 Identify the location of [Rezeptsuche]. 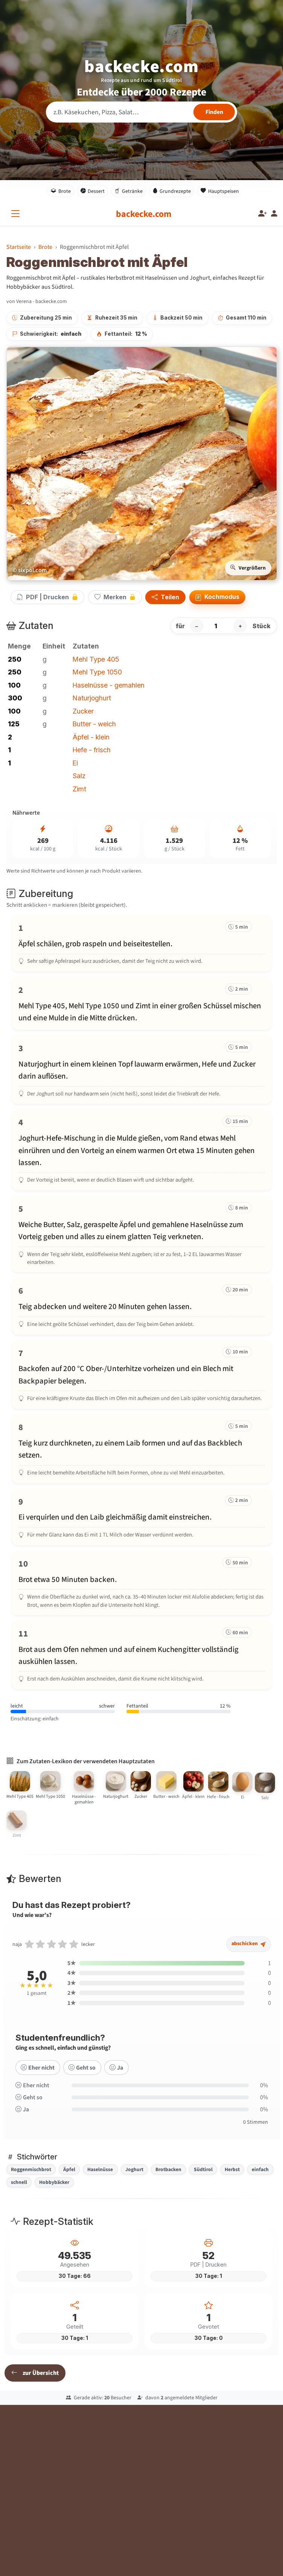
(141, 112).